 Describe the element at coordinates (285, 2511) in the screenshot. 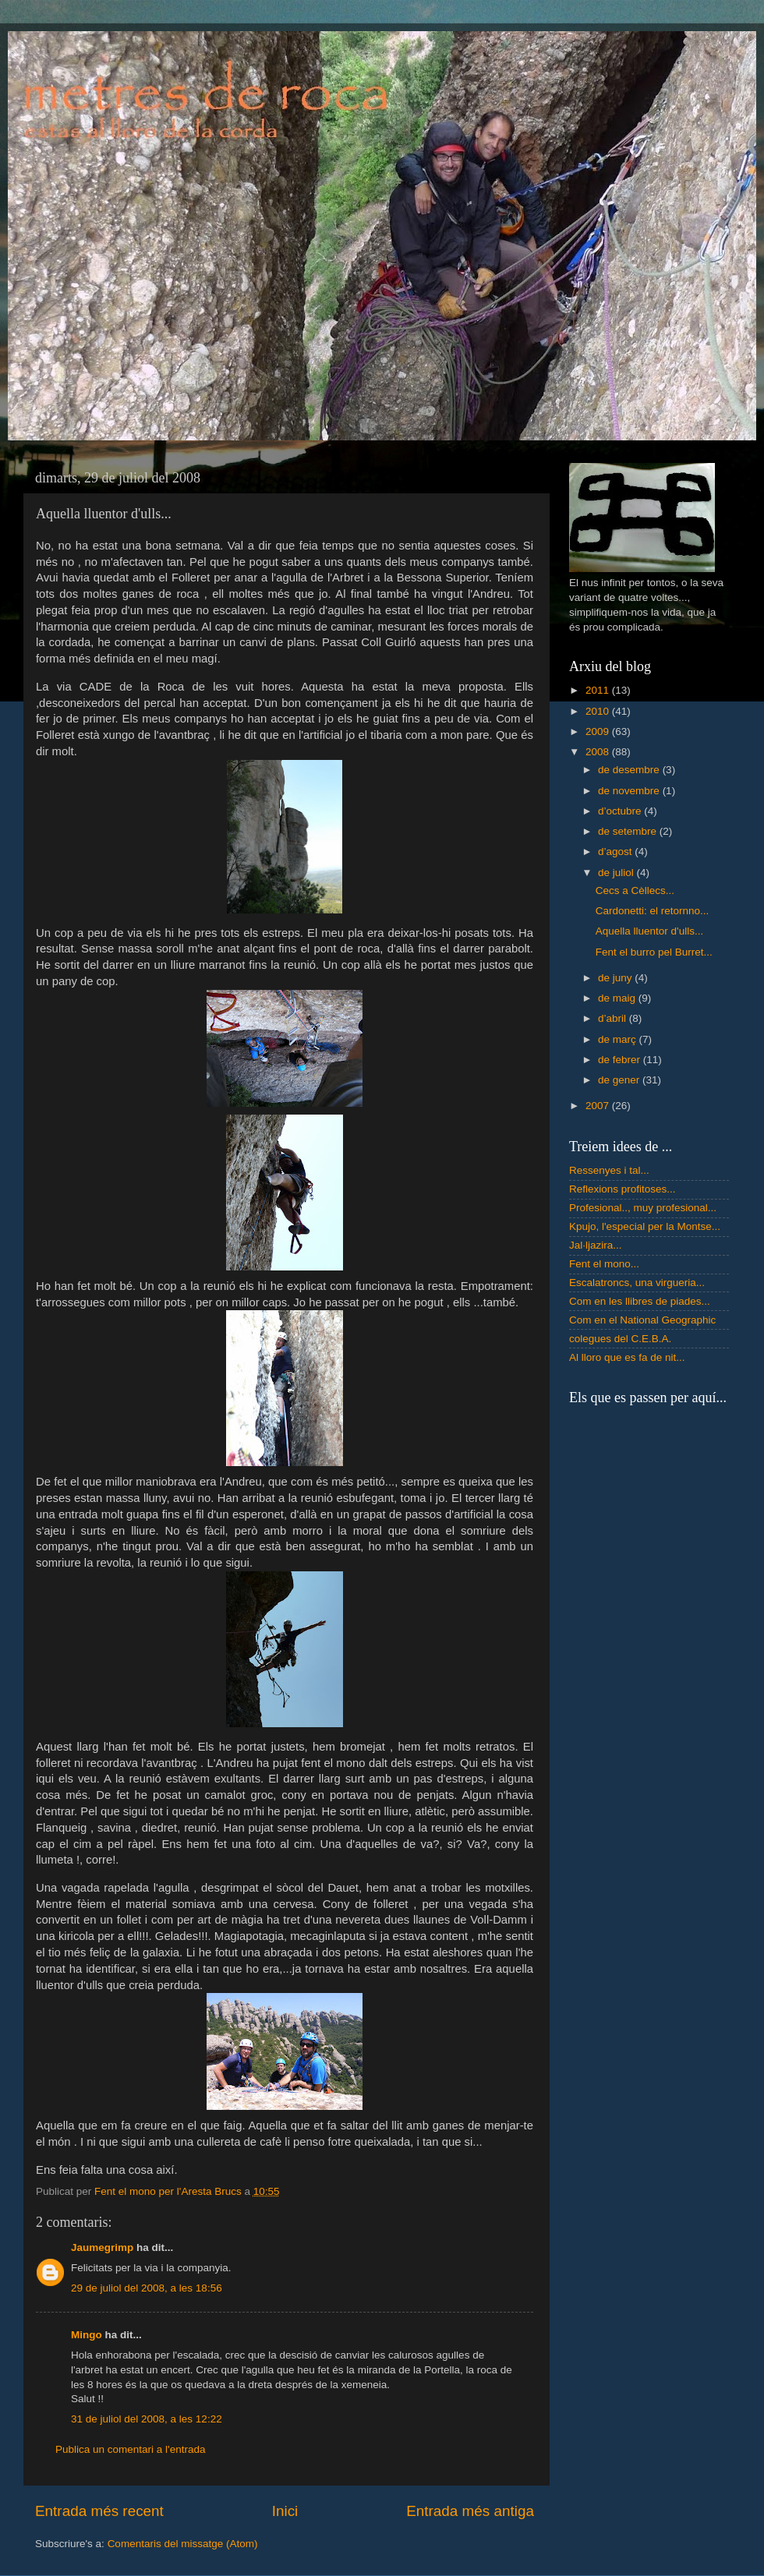

I see `Inici` at that location.